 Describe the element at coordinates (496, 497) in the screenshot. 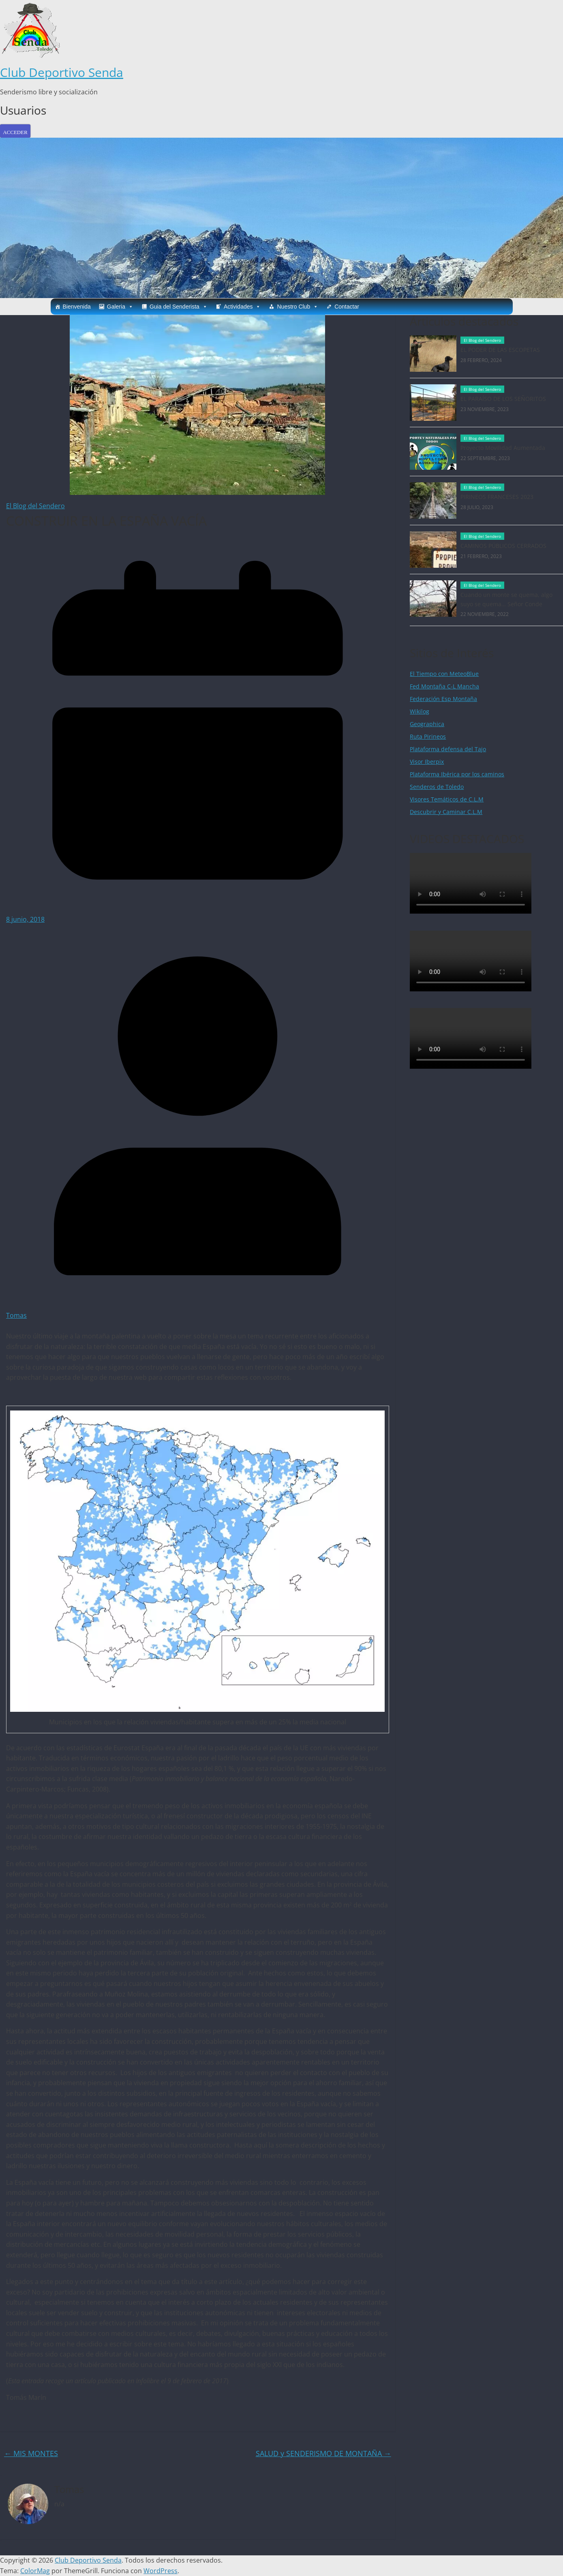

I see `PIRINEOS FRANCESES 2023` at that location.